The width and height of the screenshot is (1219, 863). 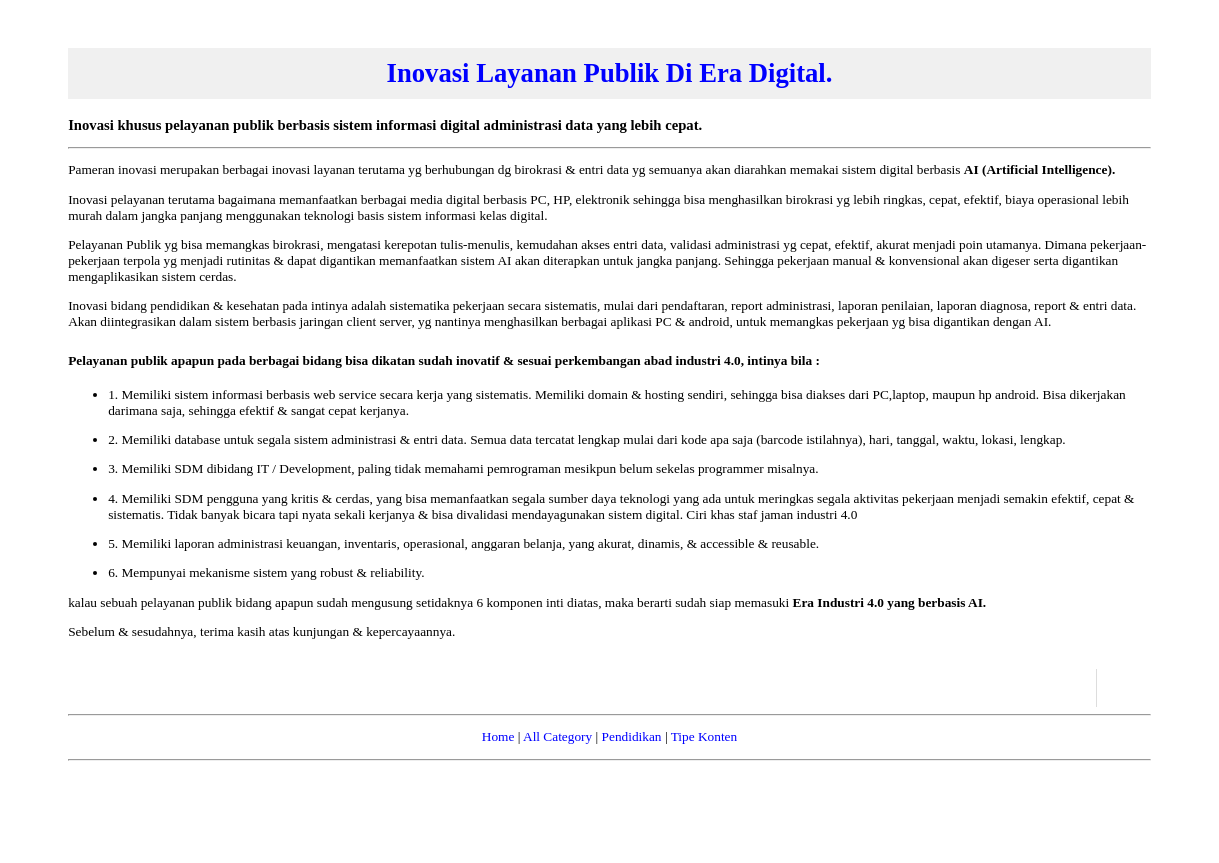 I want to click on Pendidikan, so click(x=632, y=736).